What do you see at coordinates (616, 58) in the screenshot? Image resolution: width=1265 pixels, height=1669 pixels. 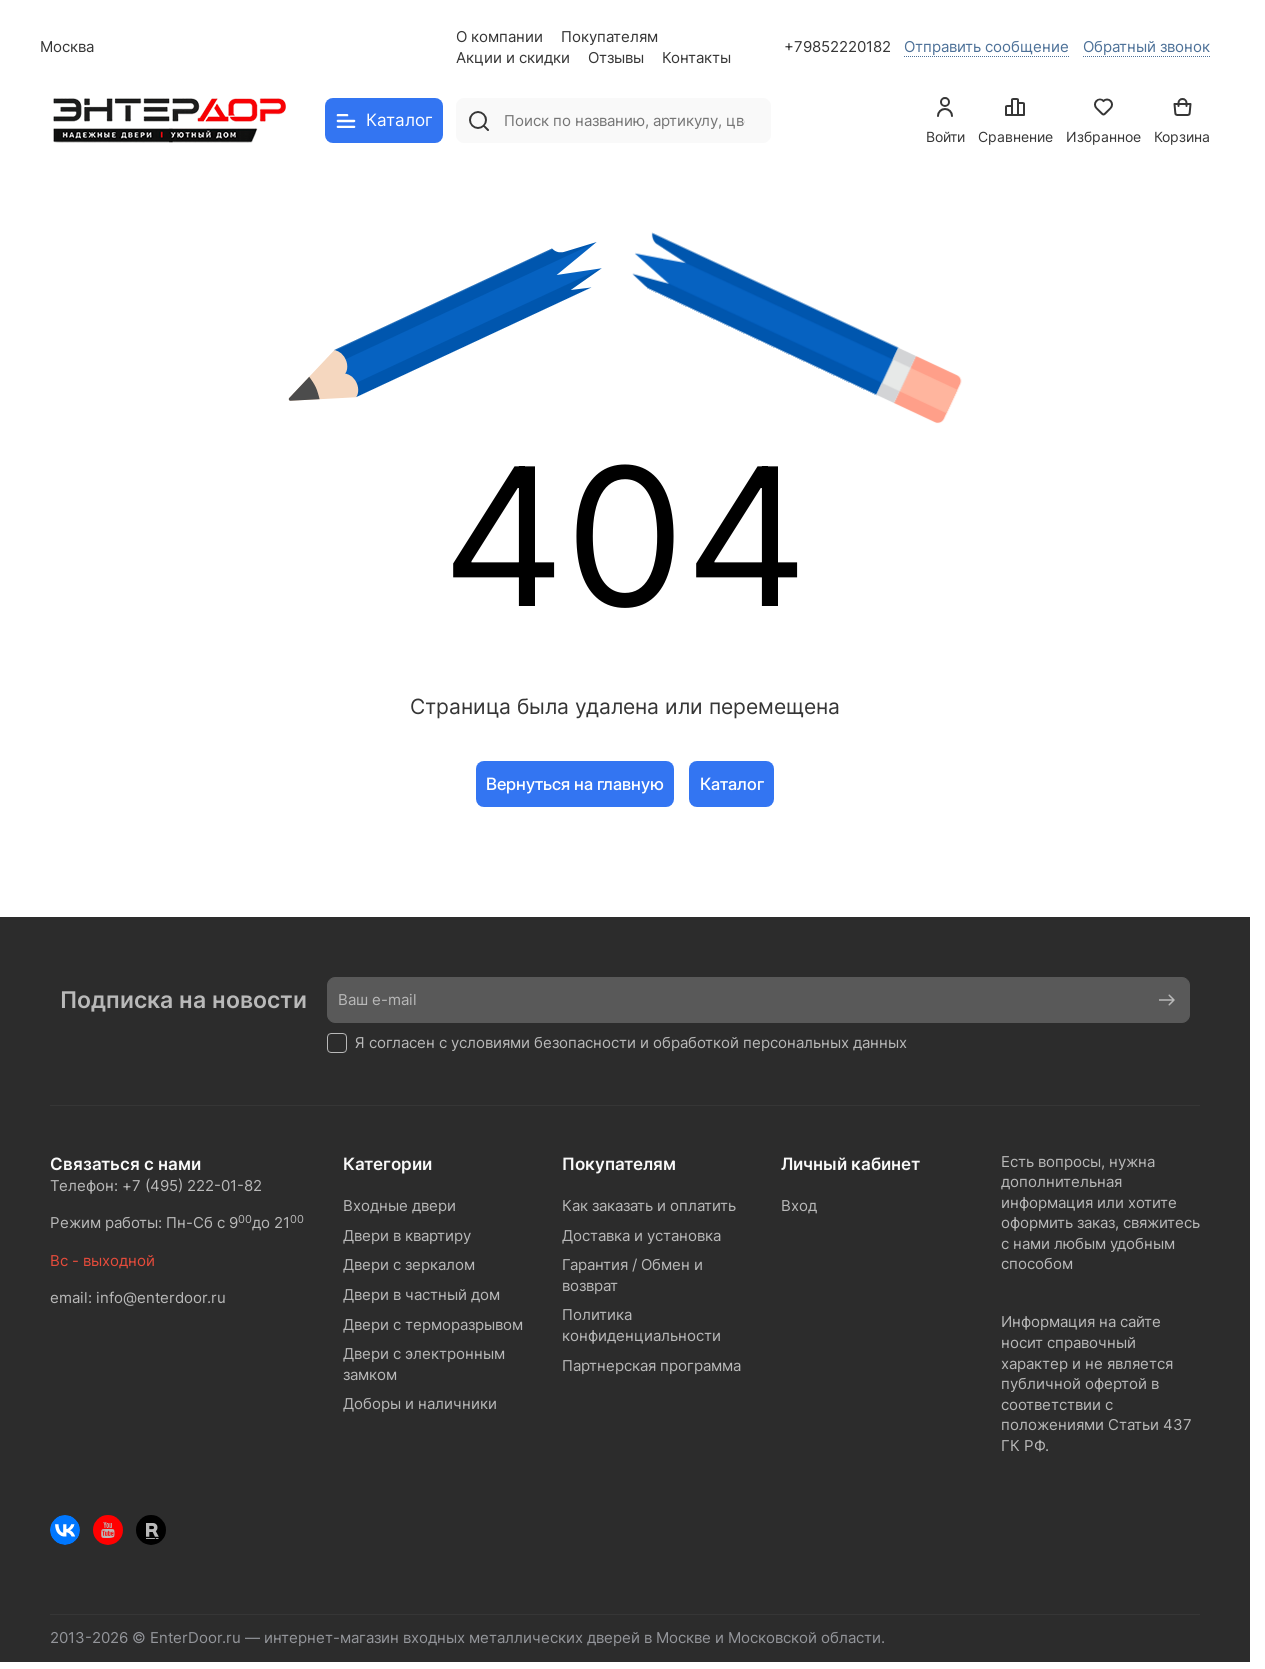 I see `Отзывы` at bounding box center [616, 58].